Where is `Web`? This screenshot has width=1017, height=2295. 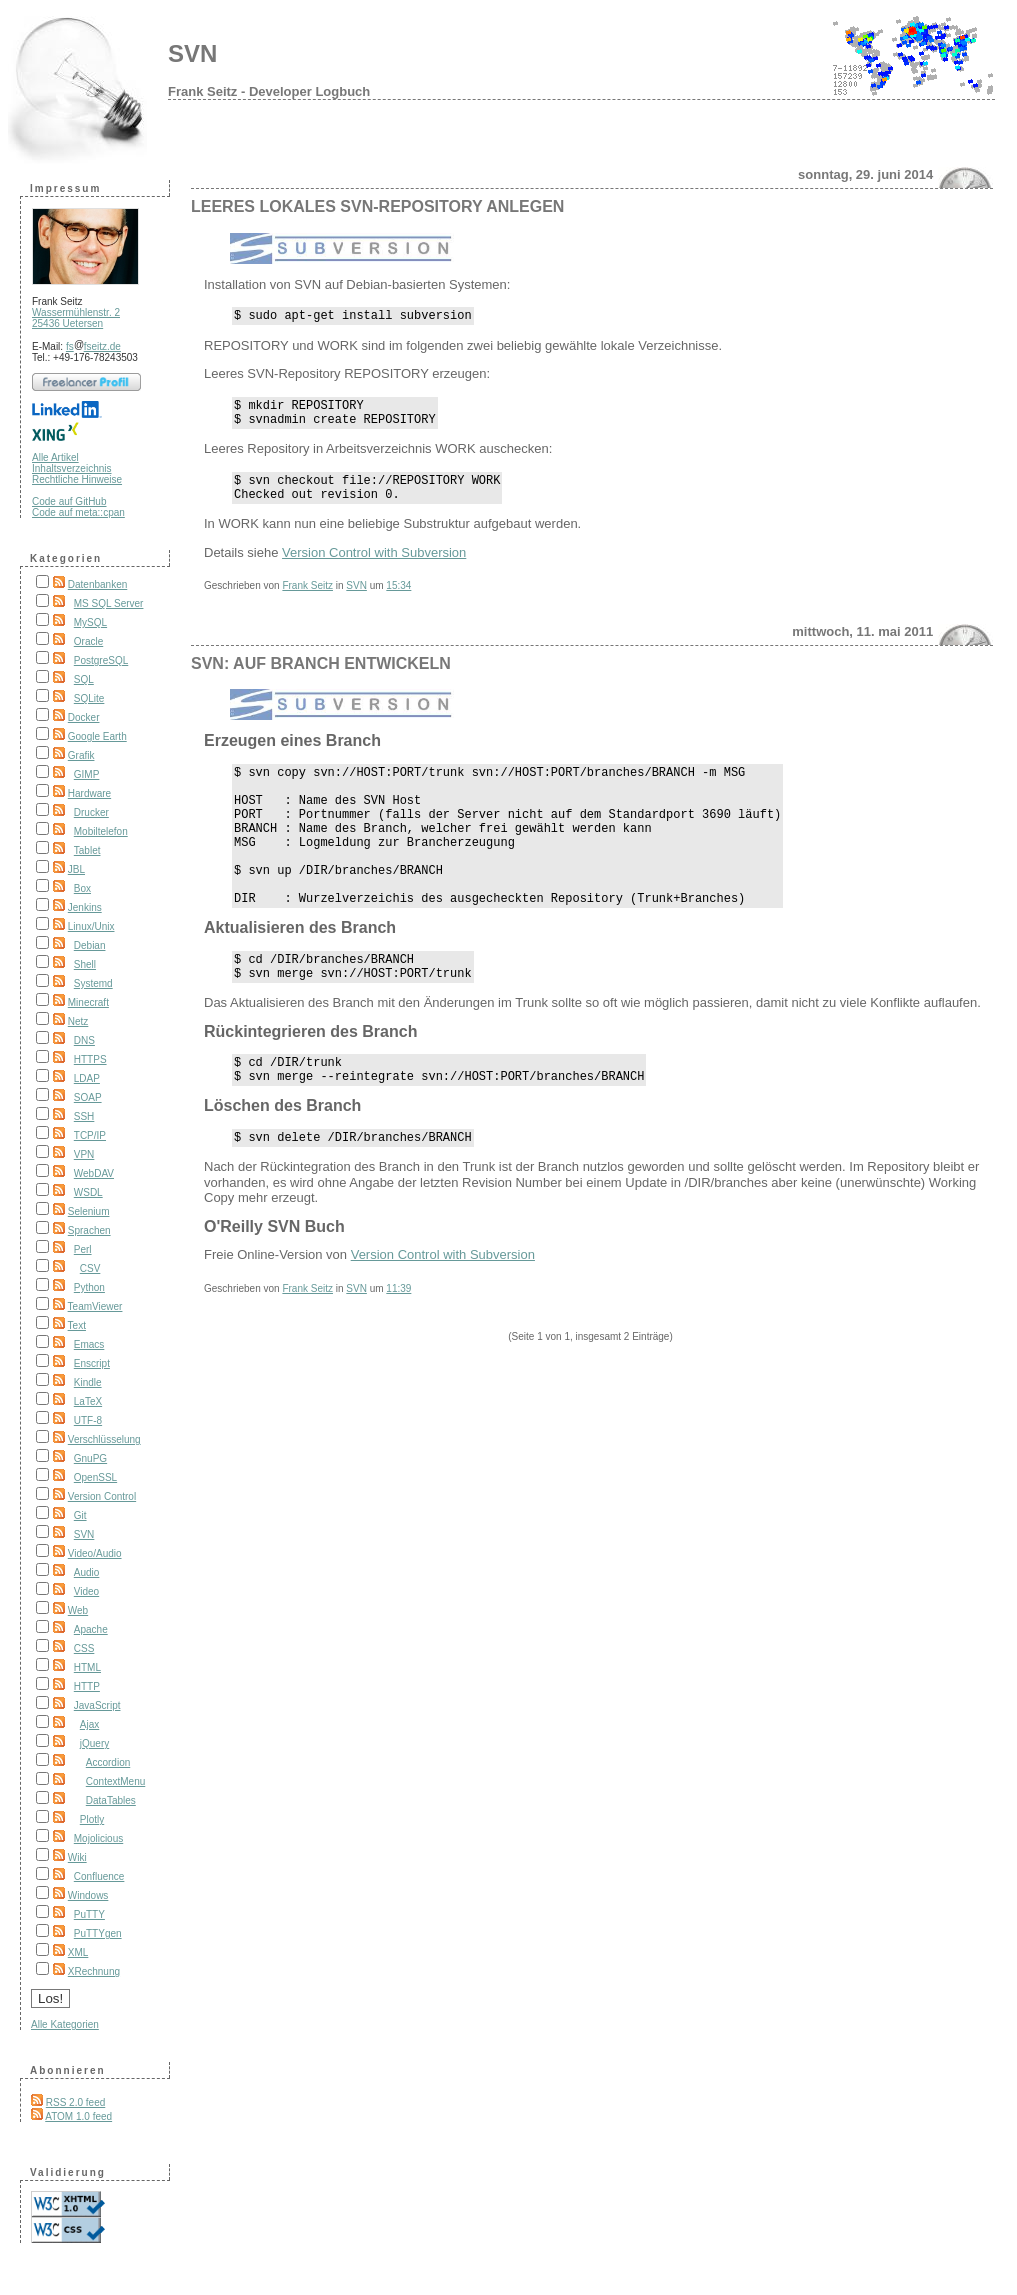
Web is located at coordinates (78, 1610).